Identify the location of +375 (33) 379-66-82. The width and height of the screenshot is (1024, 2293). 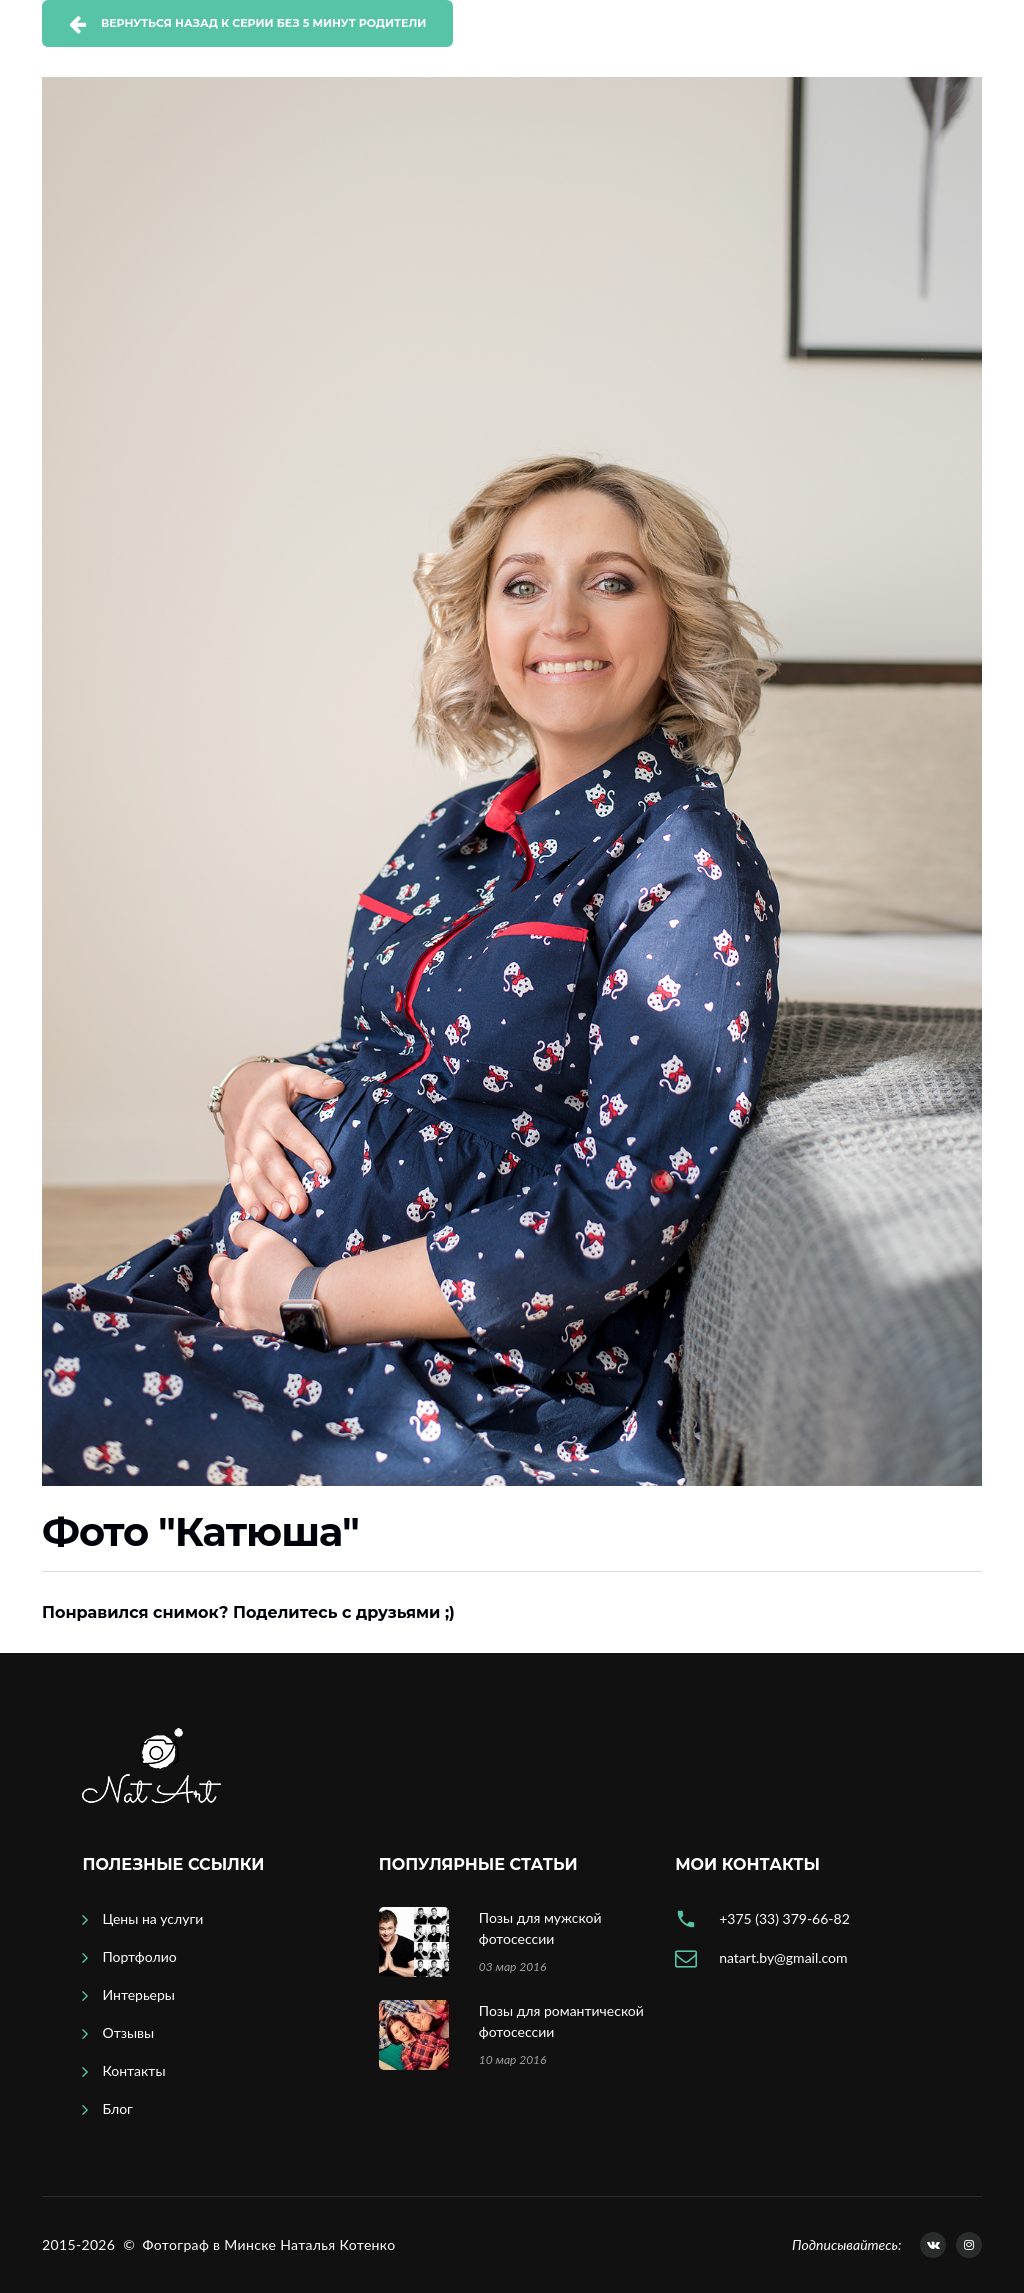
(784, 1918).